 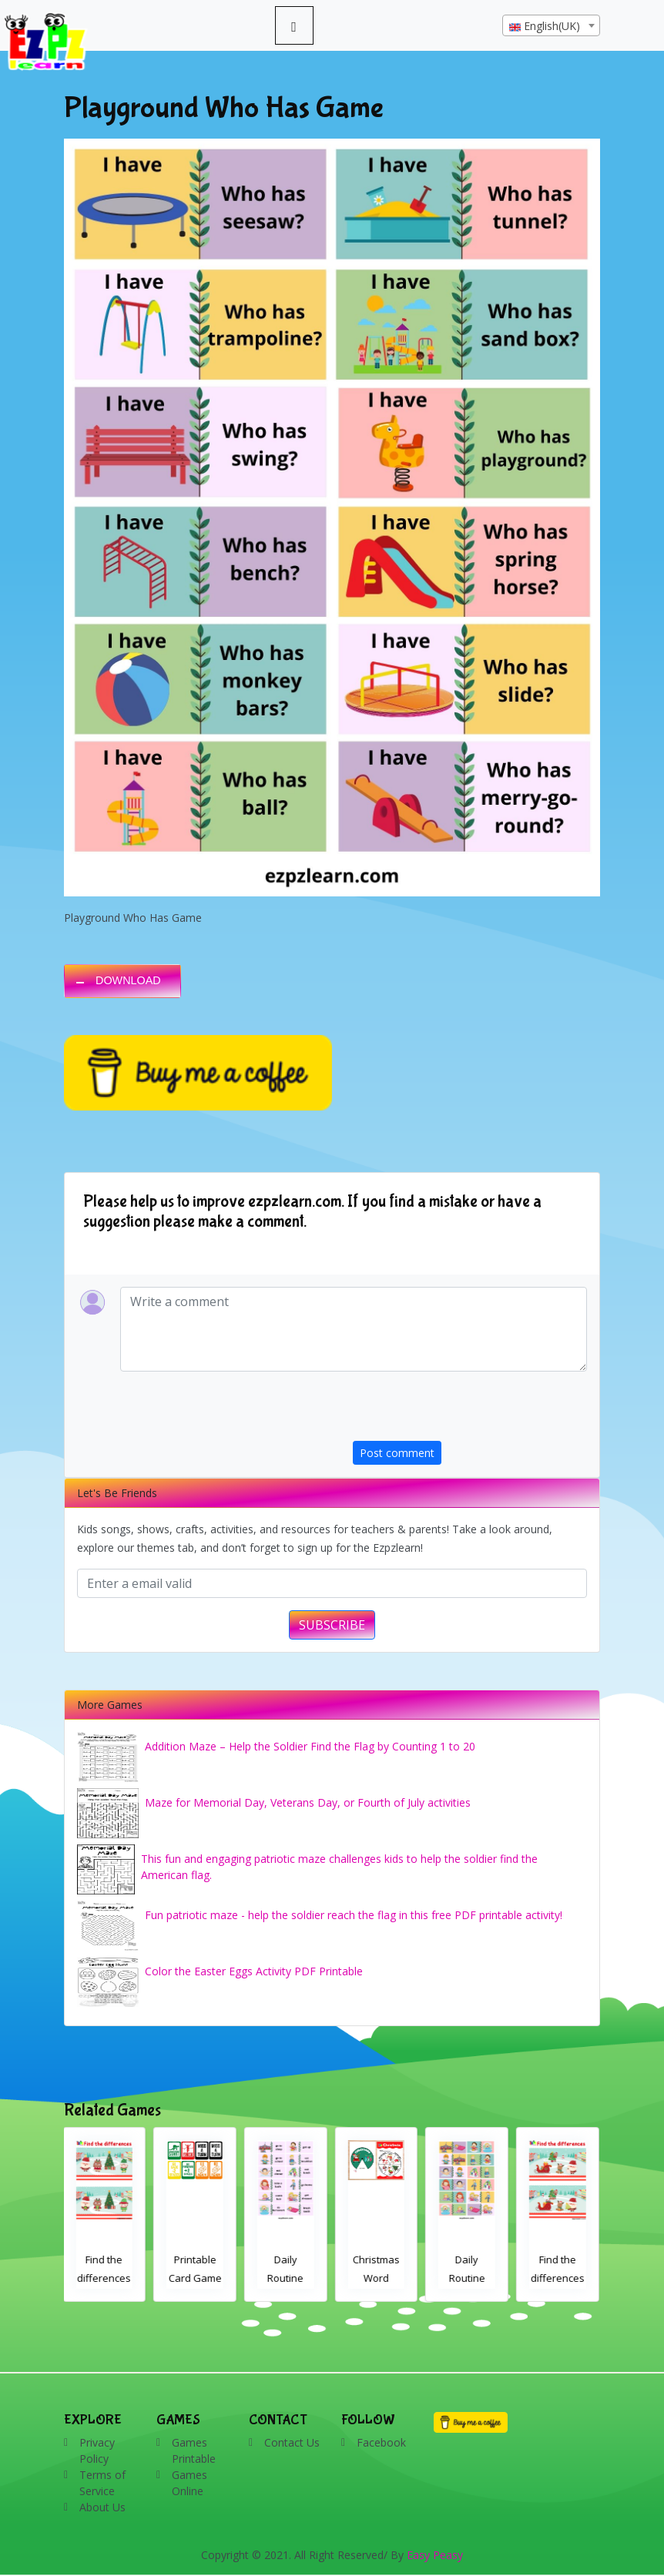 What do you see at coordinates (128, 980) in the screenshot?
I see `DOWNLOAD` at bounding box center [128, 980].